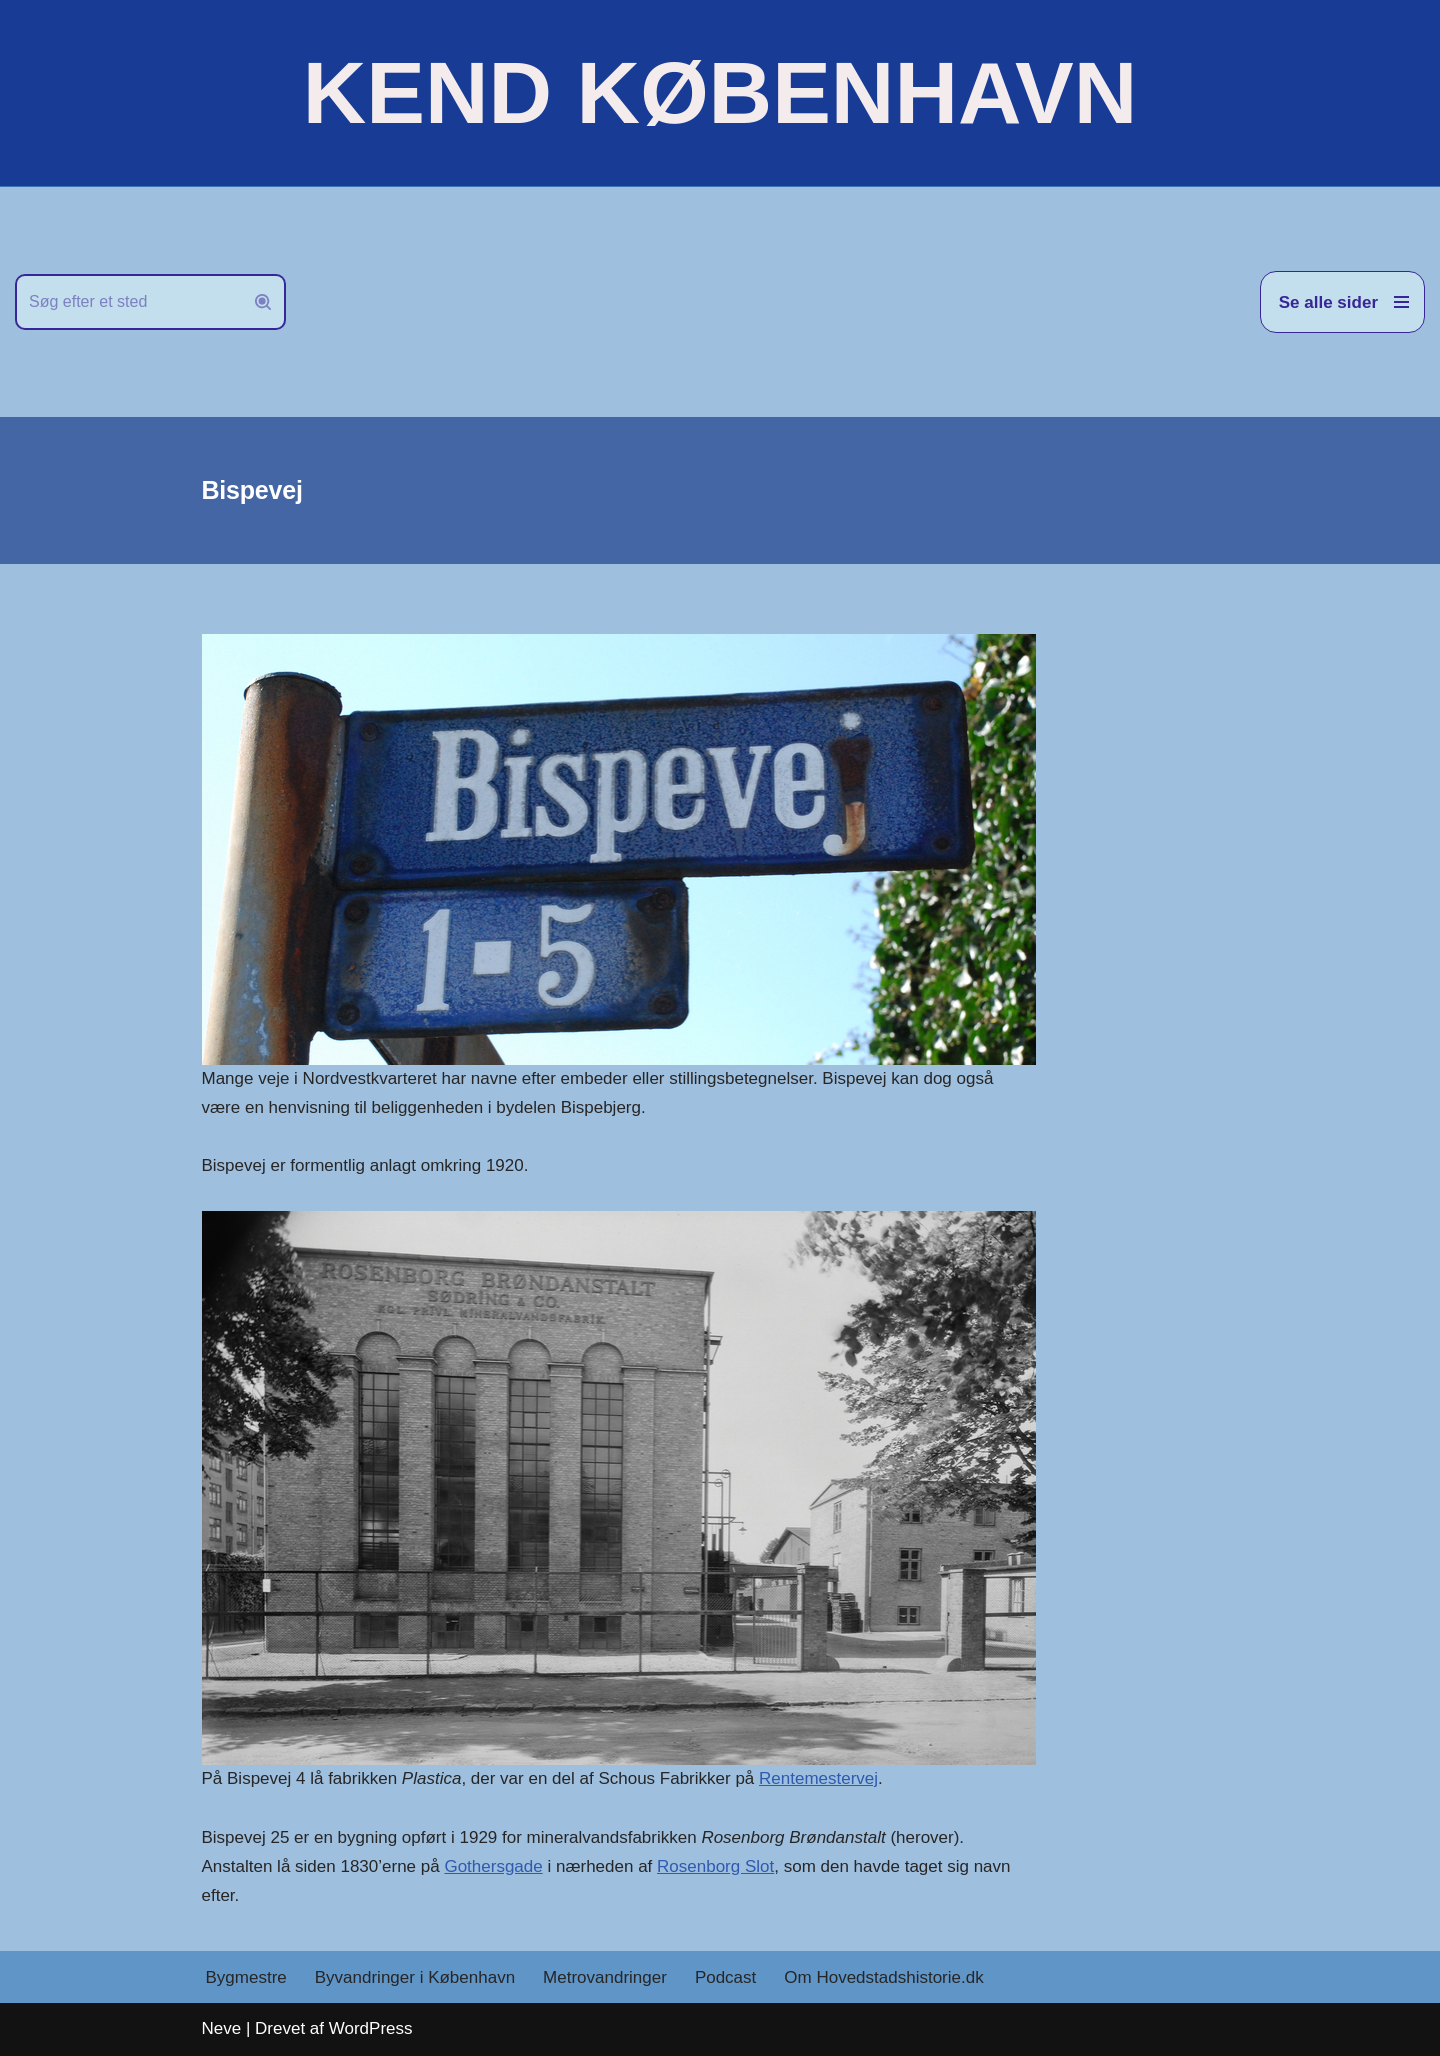 This screenshot has height=2056, width=1440. What do you see at coordinates (605, 1977) in the screenshot?
I see `Metrovandringer` at bounding box center [605, 1977].